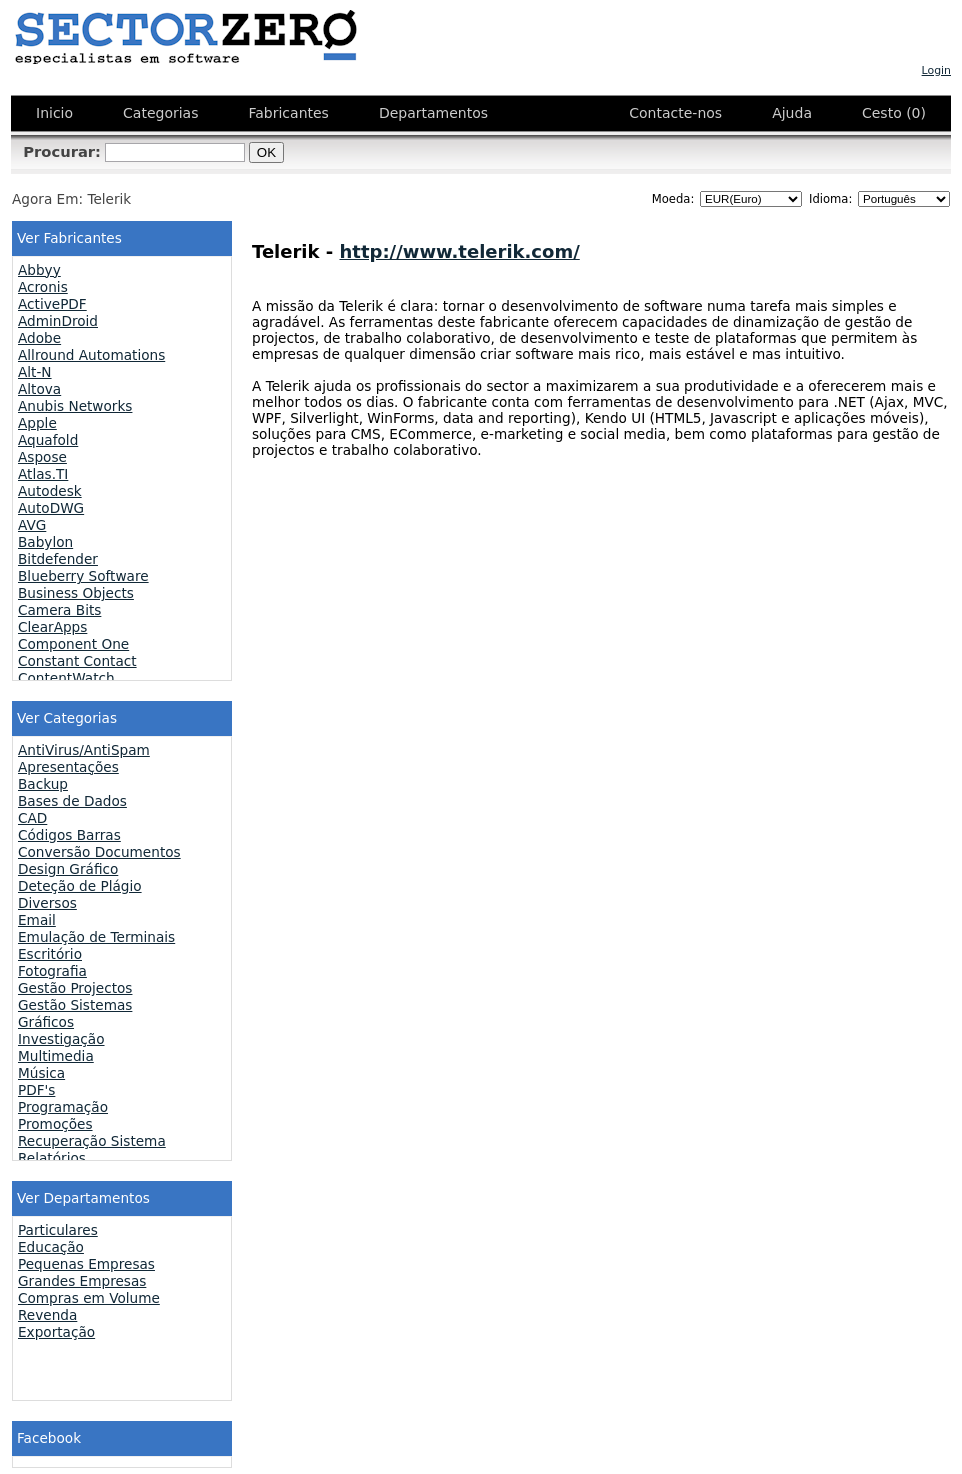  What do you see at coordinates (83, 576) in the screenshot?
I see `Blueberry Software` at bounding box center [83, 576].